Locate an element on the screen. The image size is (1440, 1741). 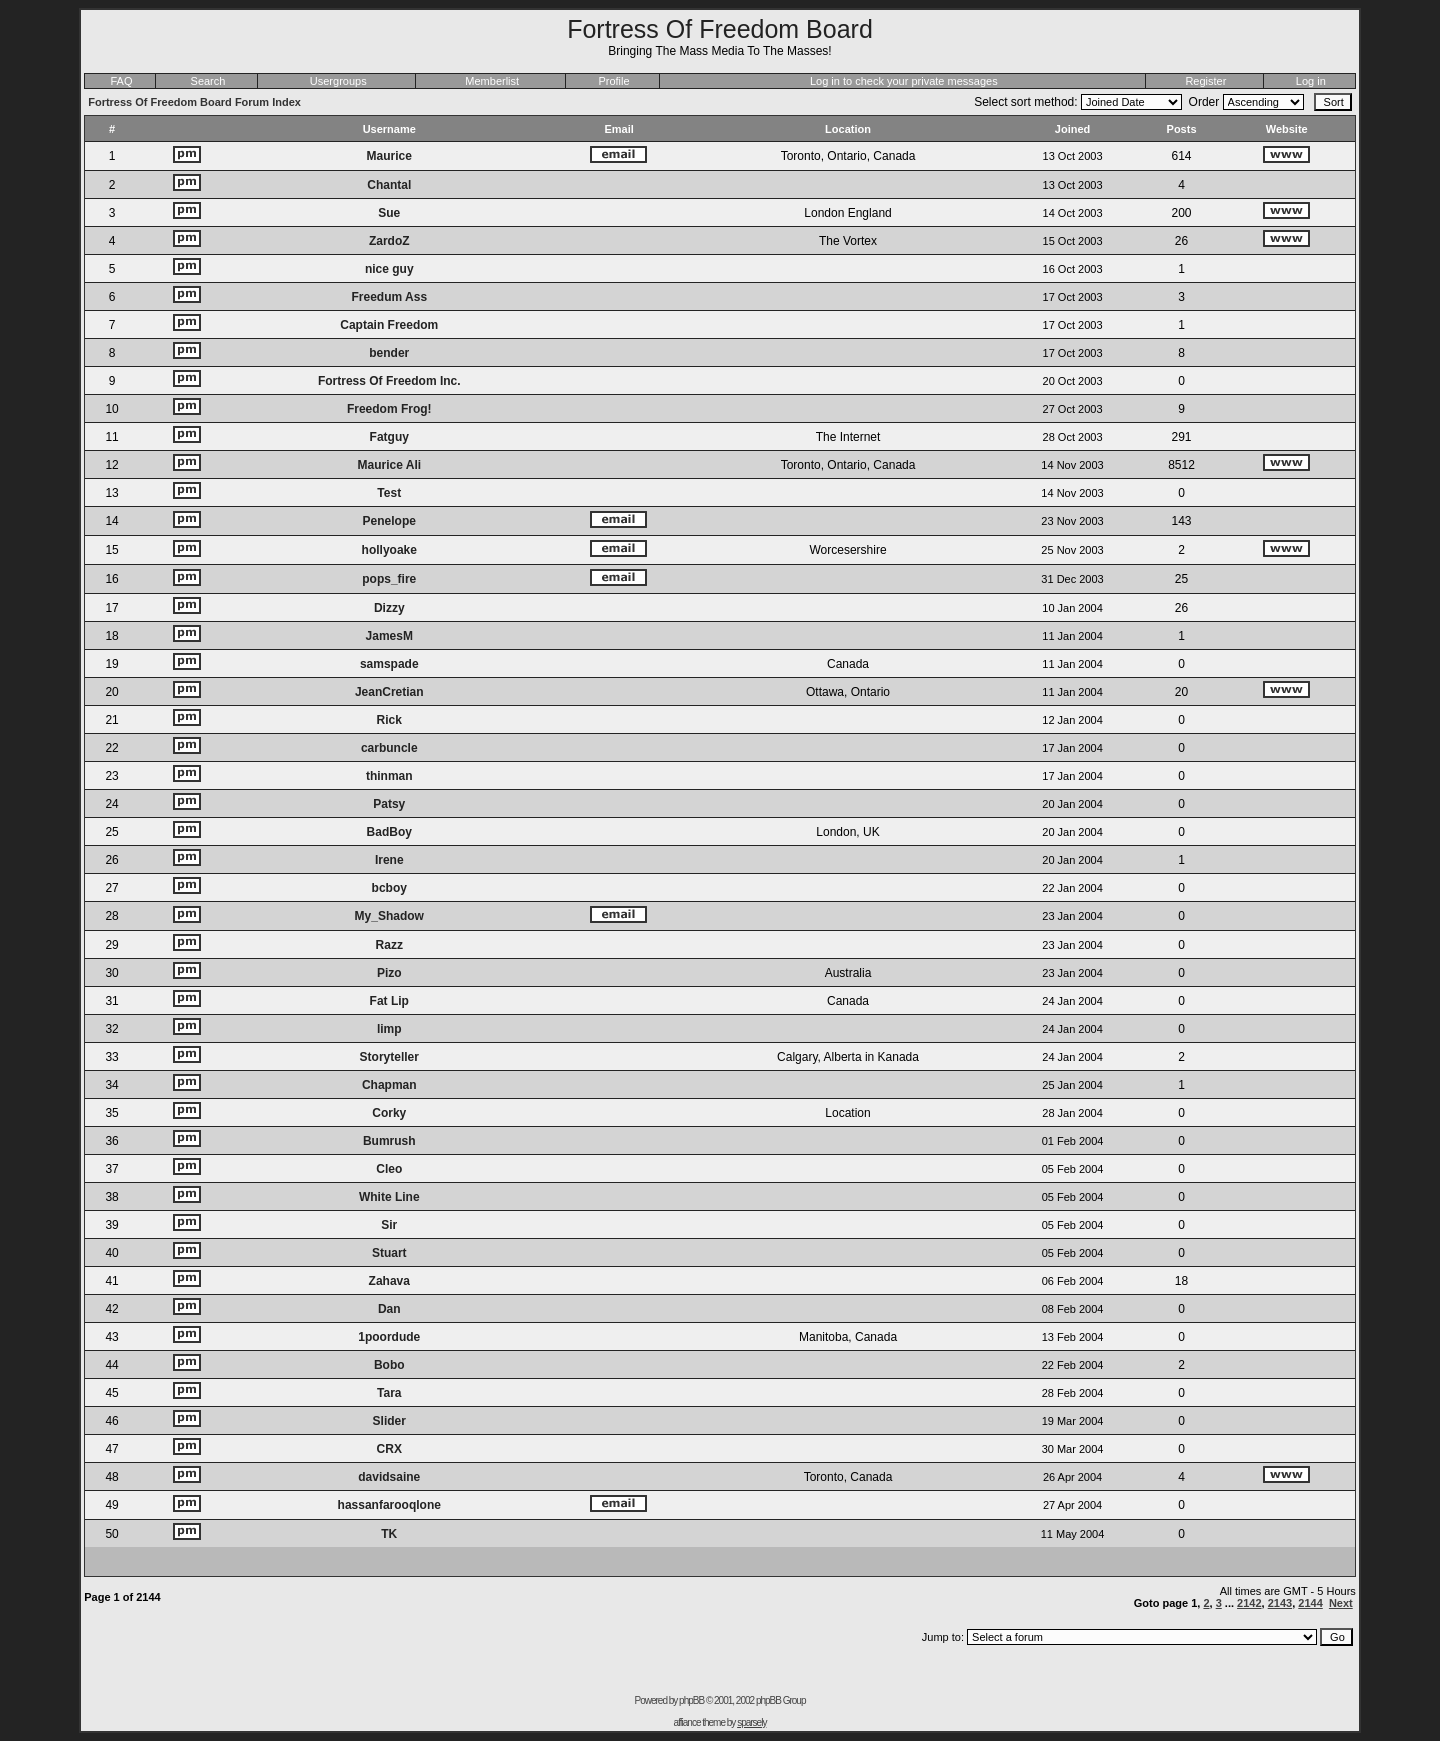
bender is located at coordinates (389, 353).